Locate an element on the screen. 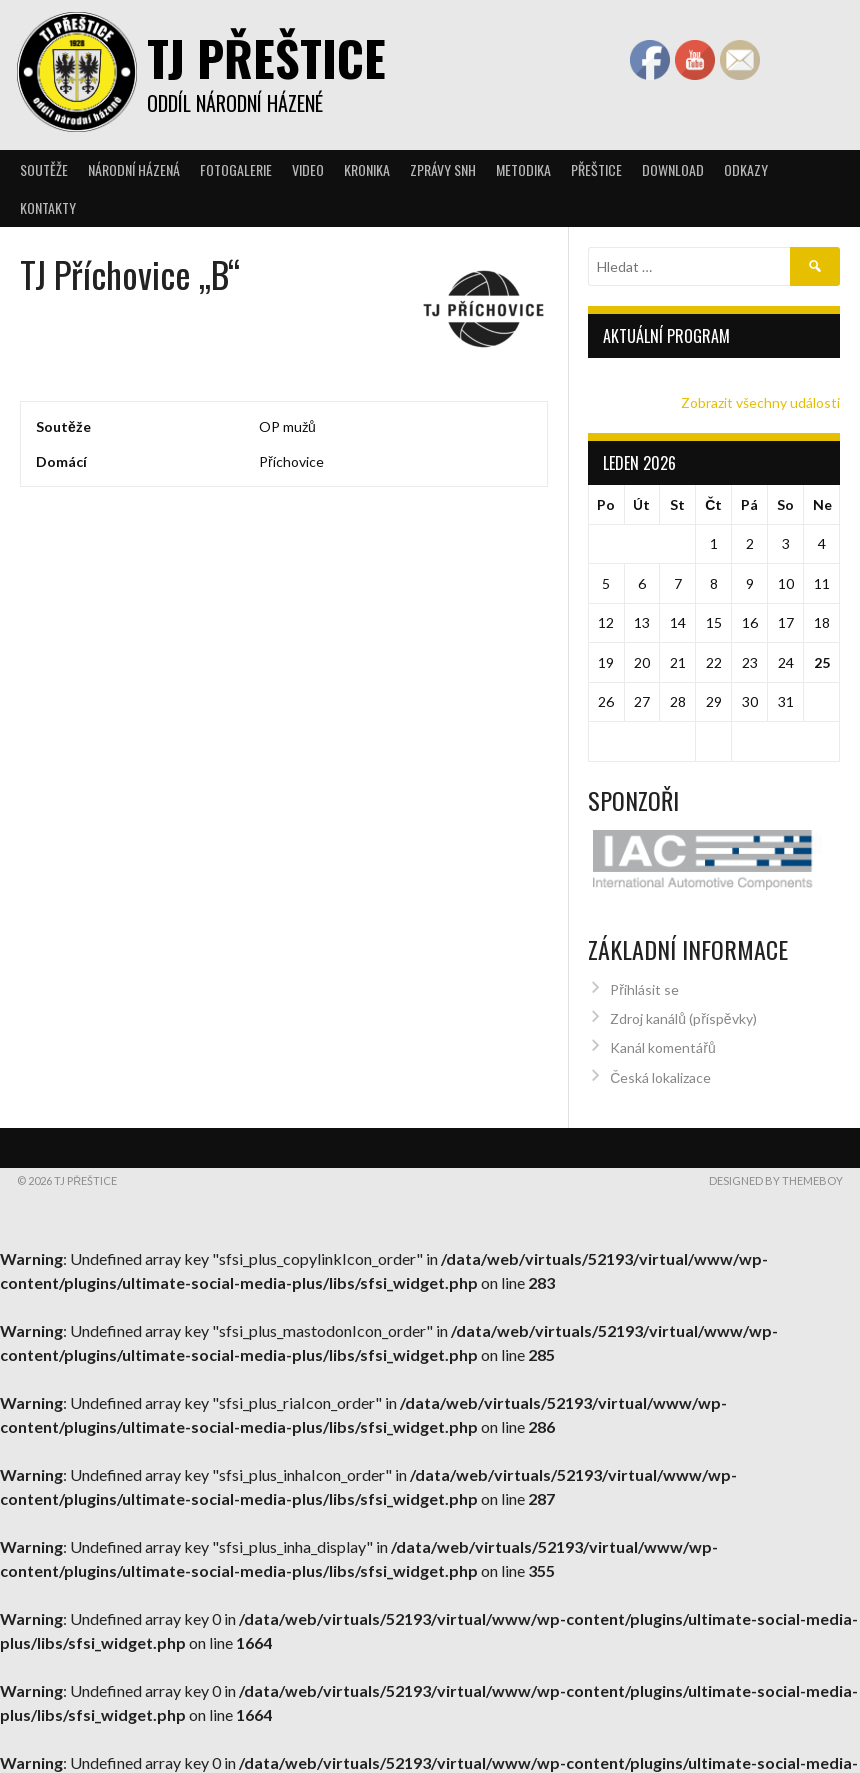 The width and height of the screenshot is (860, 1773). Národní házená is located at coordinates (134, 169).